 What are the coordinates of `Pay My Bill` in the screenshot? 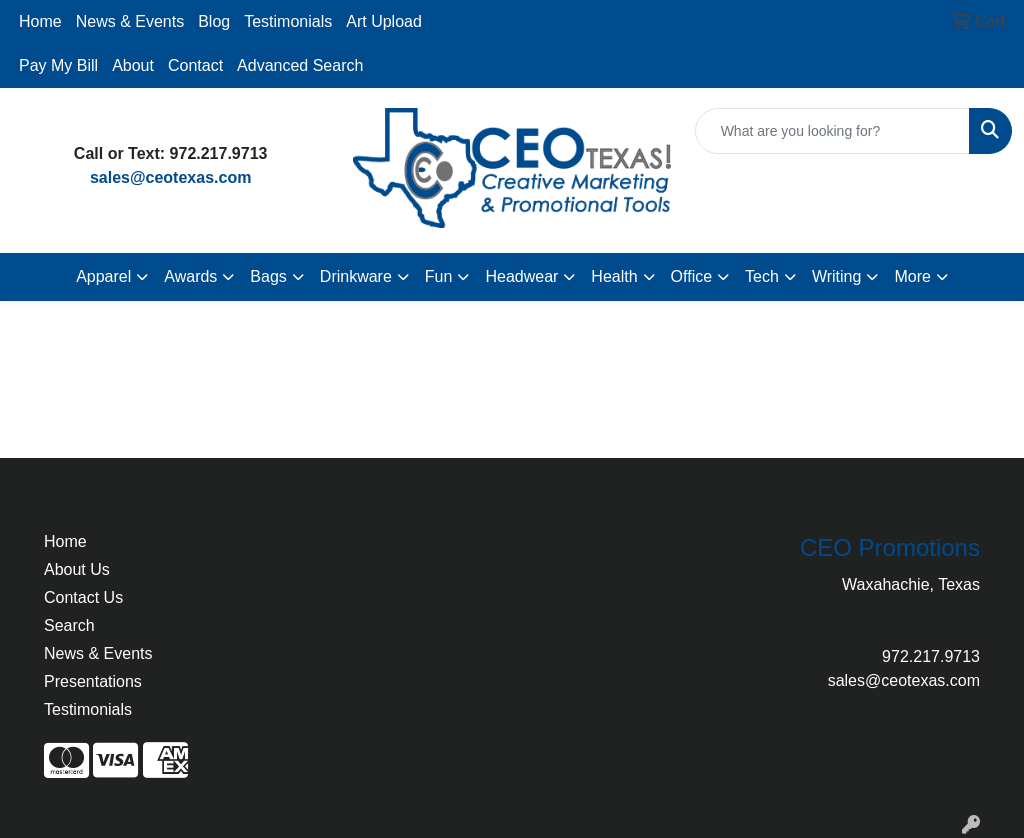 It's located at (58, 65).